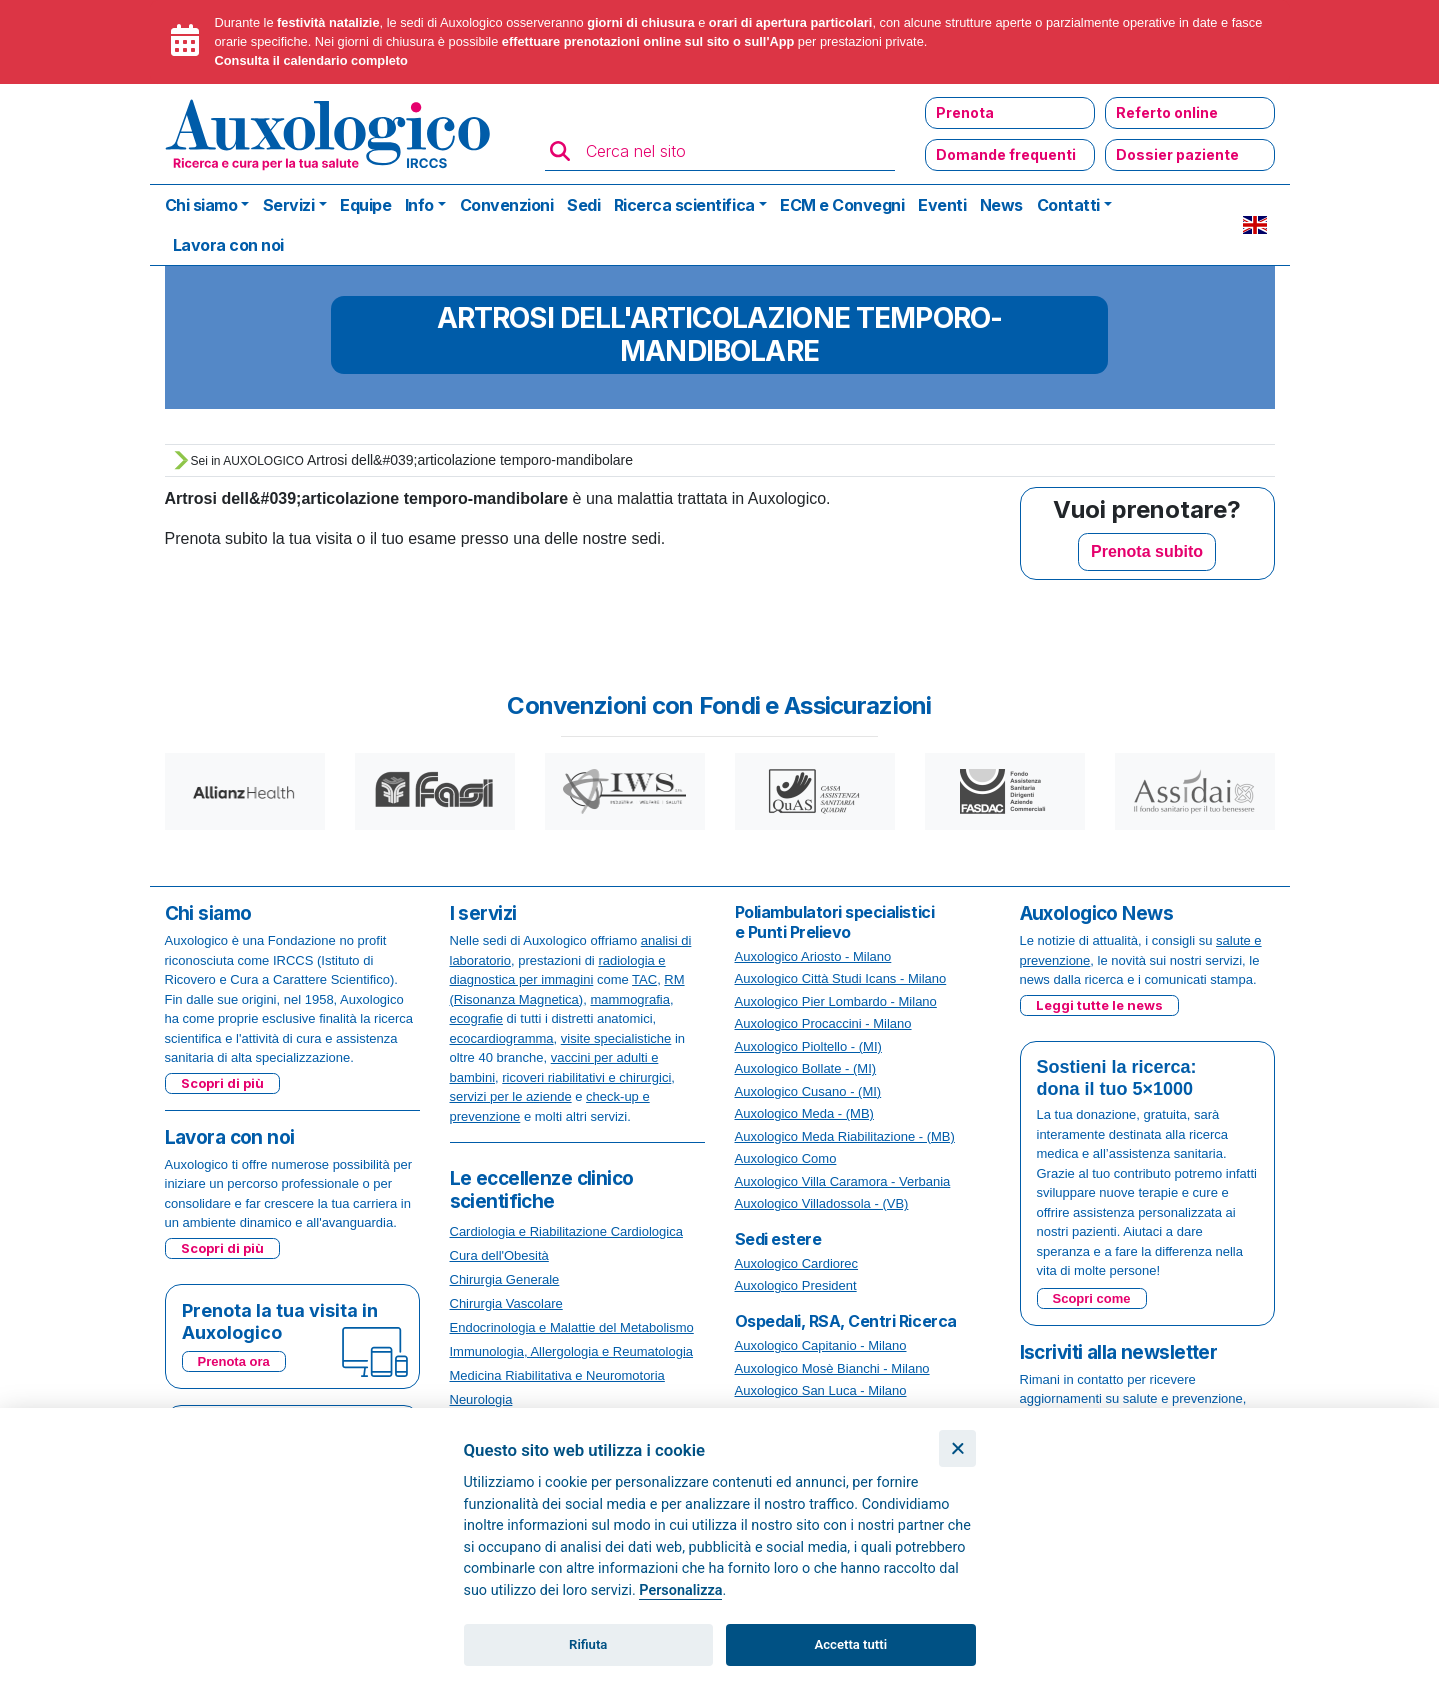 The image size is (1439, 1698). Describe the element at coordinates (228, 245) in the screenshot. I see `Lavora con noi` at that location.